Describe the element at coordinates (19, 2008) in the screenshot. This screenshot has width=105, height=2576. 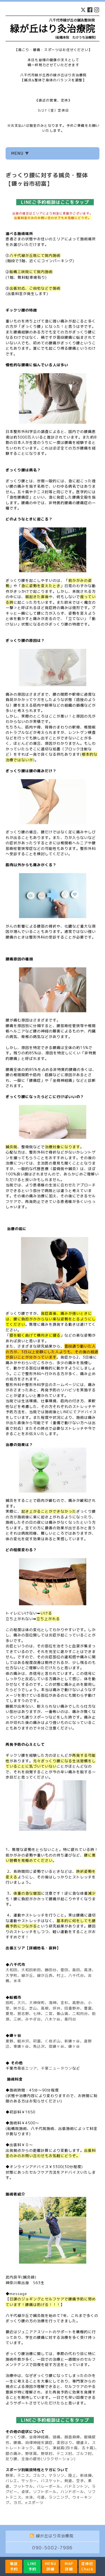
I see `咲が丘` at that location.